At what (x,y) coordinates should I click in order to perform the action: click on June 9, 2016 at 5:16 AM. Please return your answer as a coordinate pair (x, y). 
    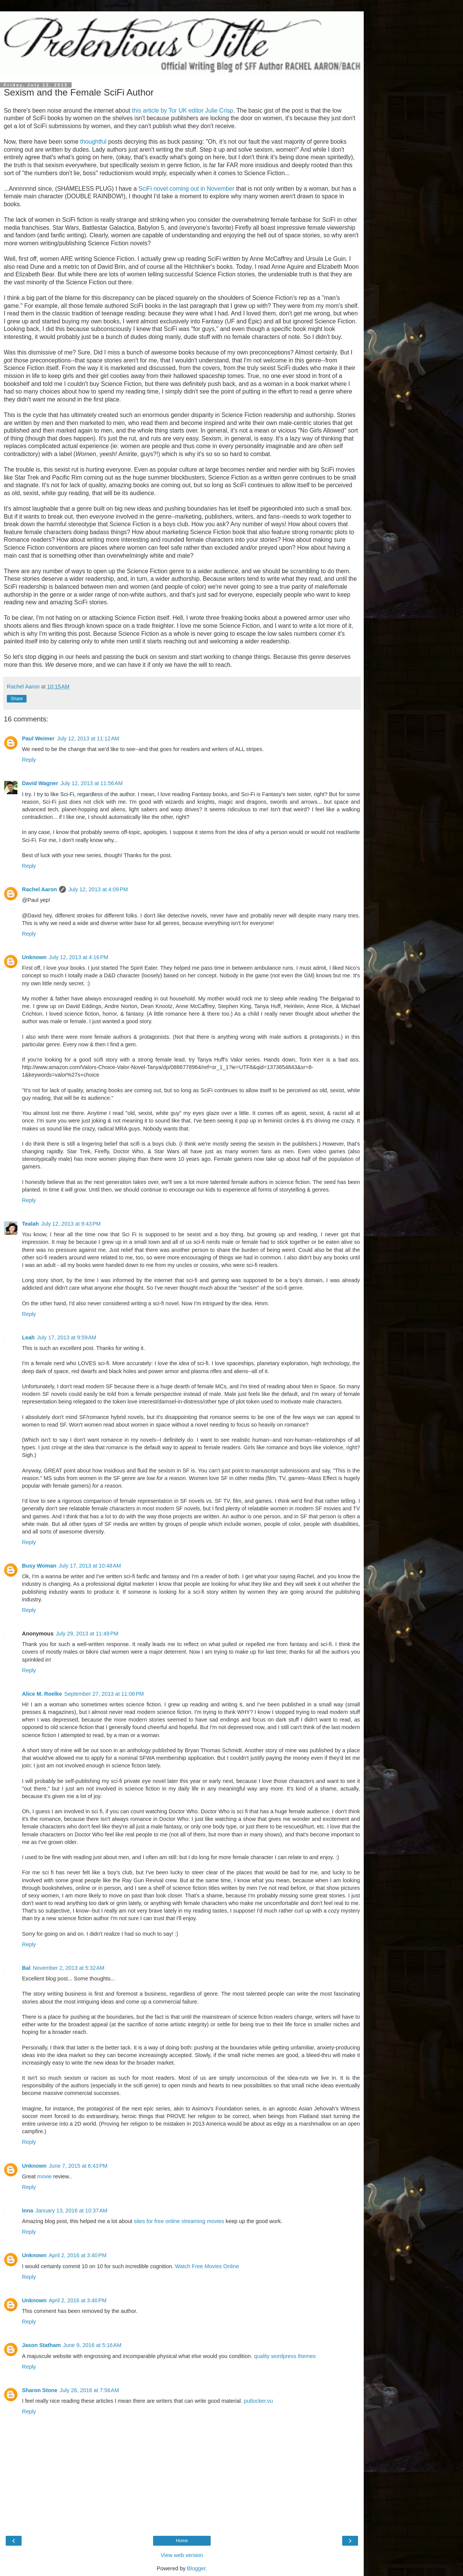
    Looking at the image, I should click on (92, 2345).